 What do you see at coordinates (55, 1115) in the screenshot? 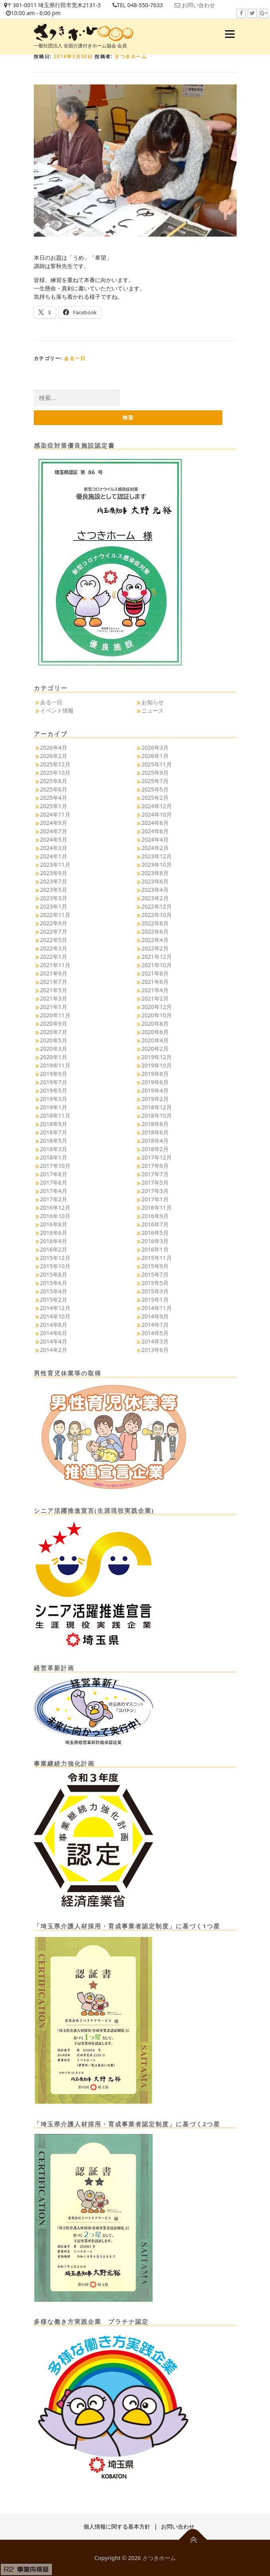
I see `2018年11月` at bounding box center [55, 1115].